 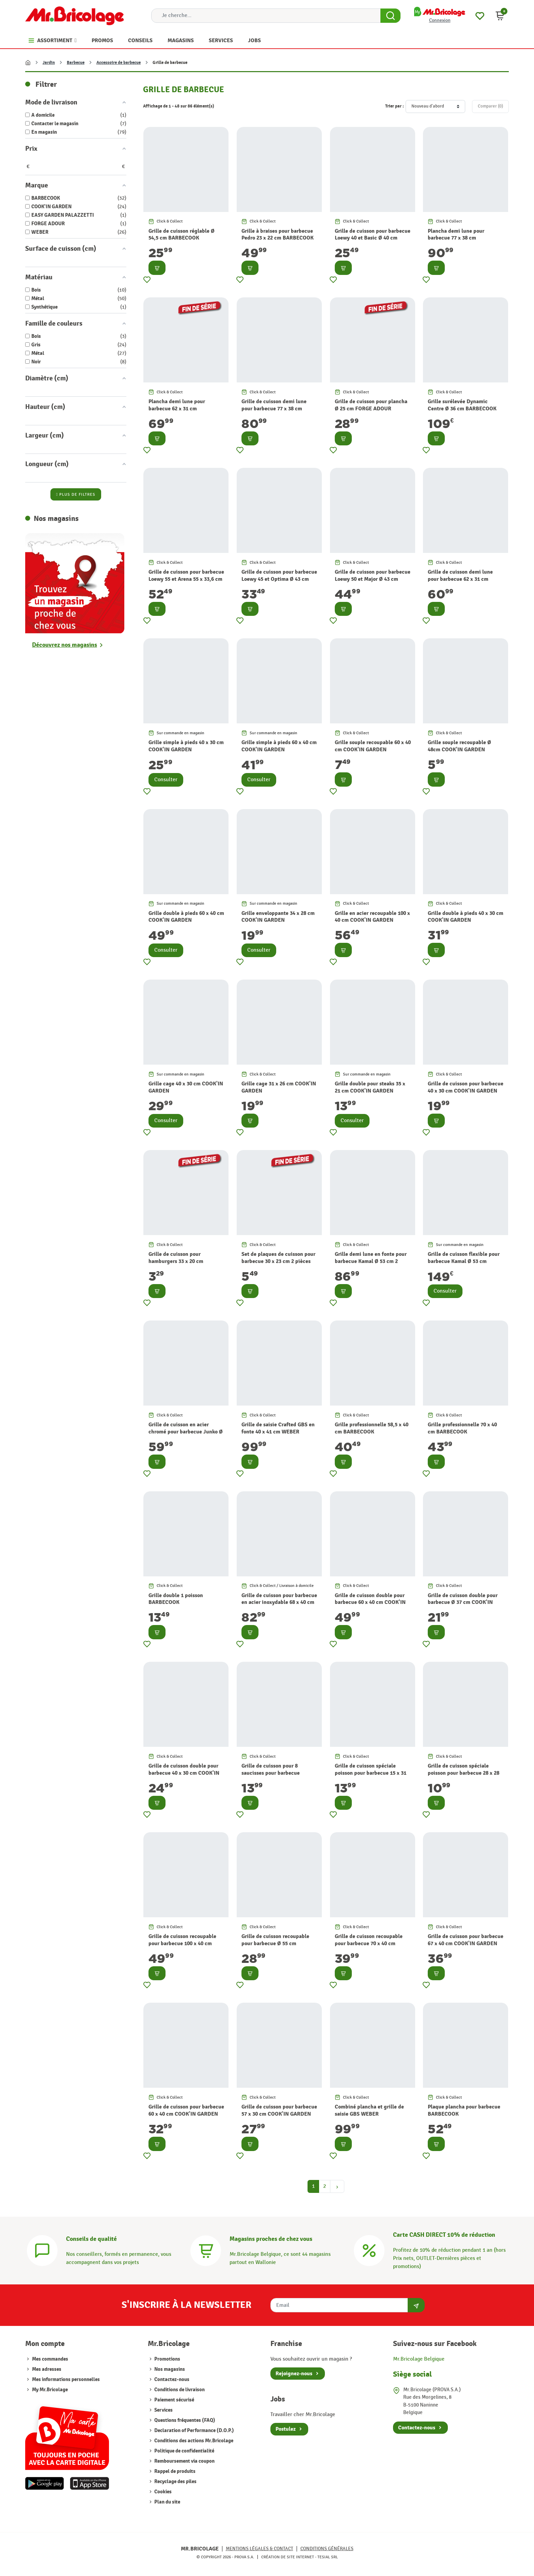 What do you see at coordinates (118, 62) in the screenshot?
I see `Accessoire de barbecue` at bounding box center [118, 62].